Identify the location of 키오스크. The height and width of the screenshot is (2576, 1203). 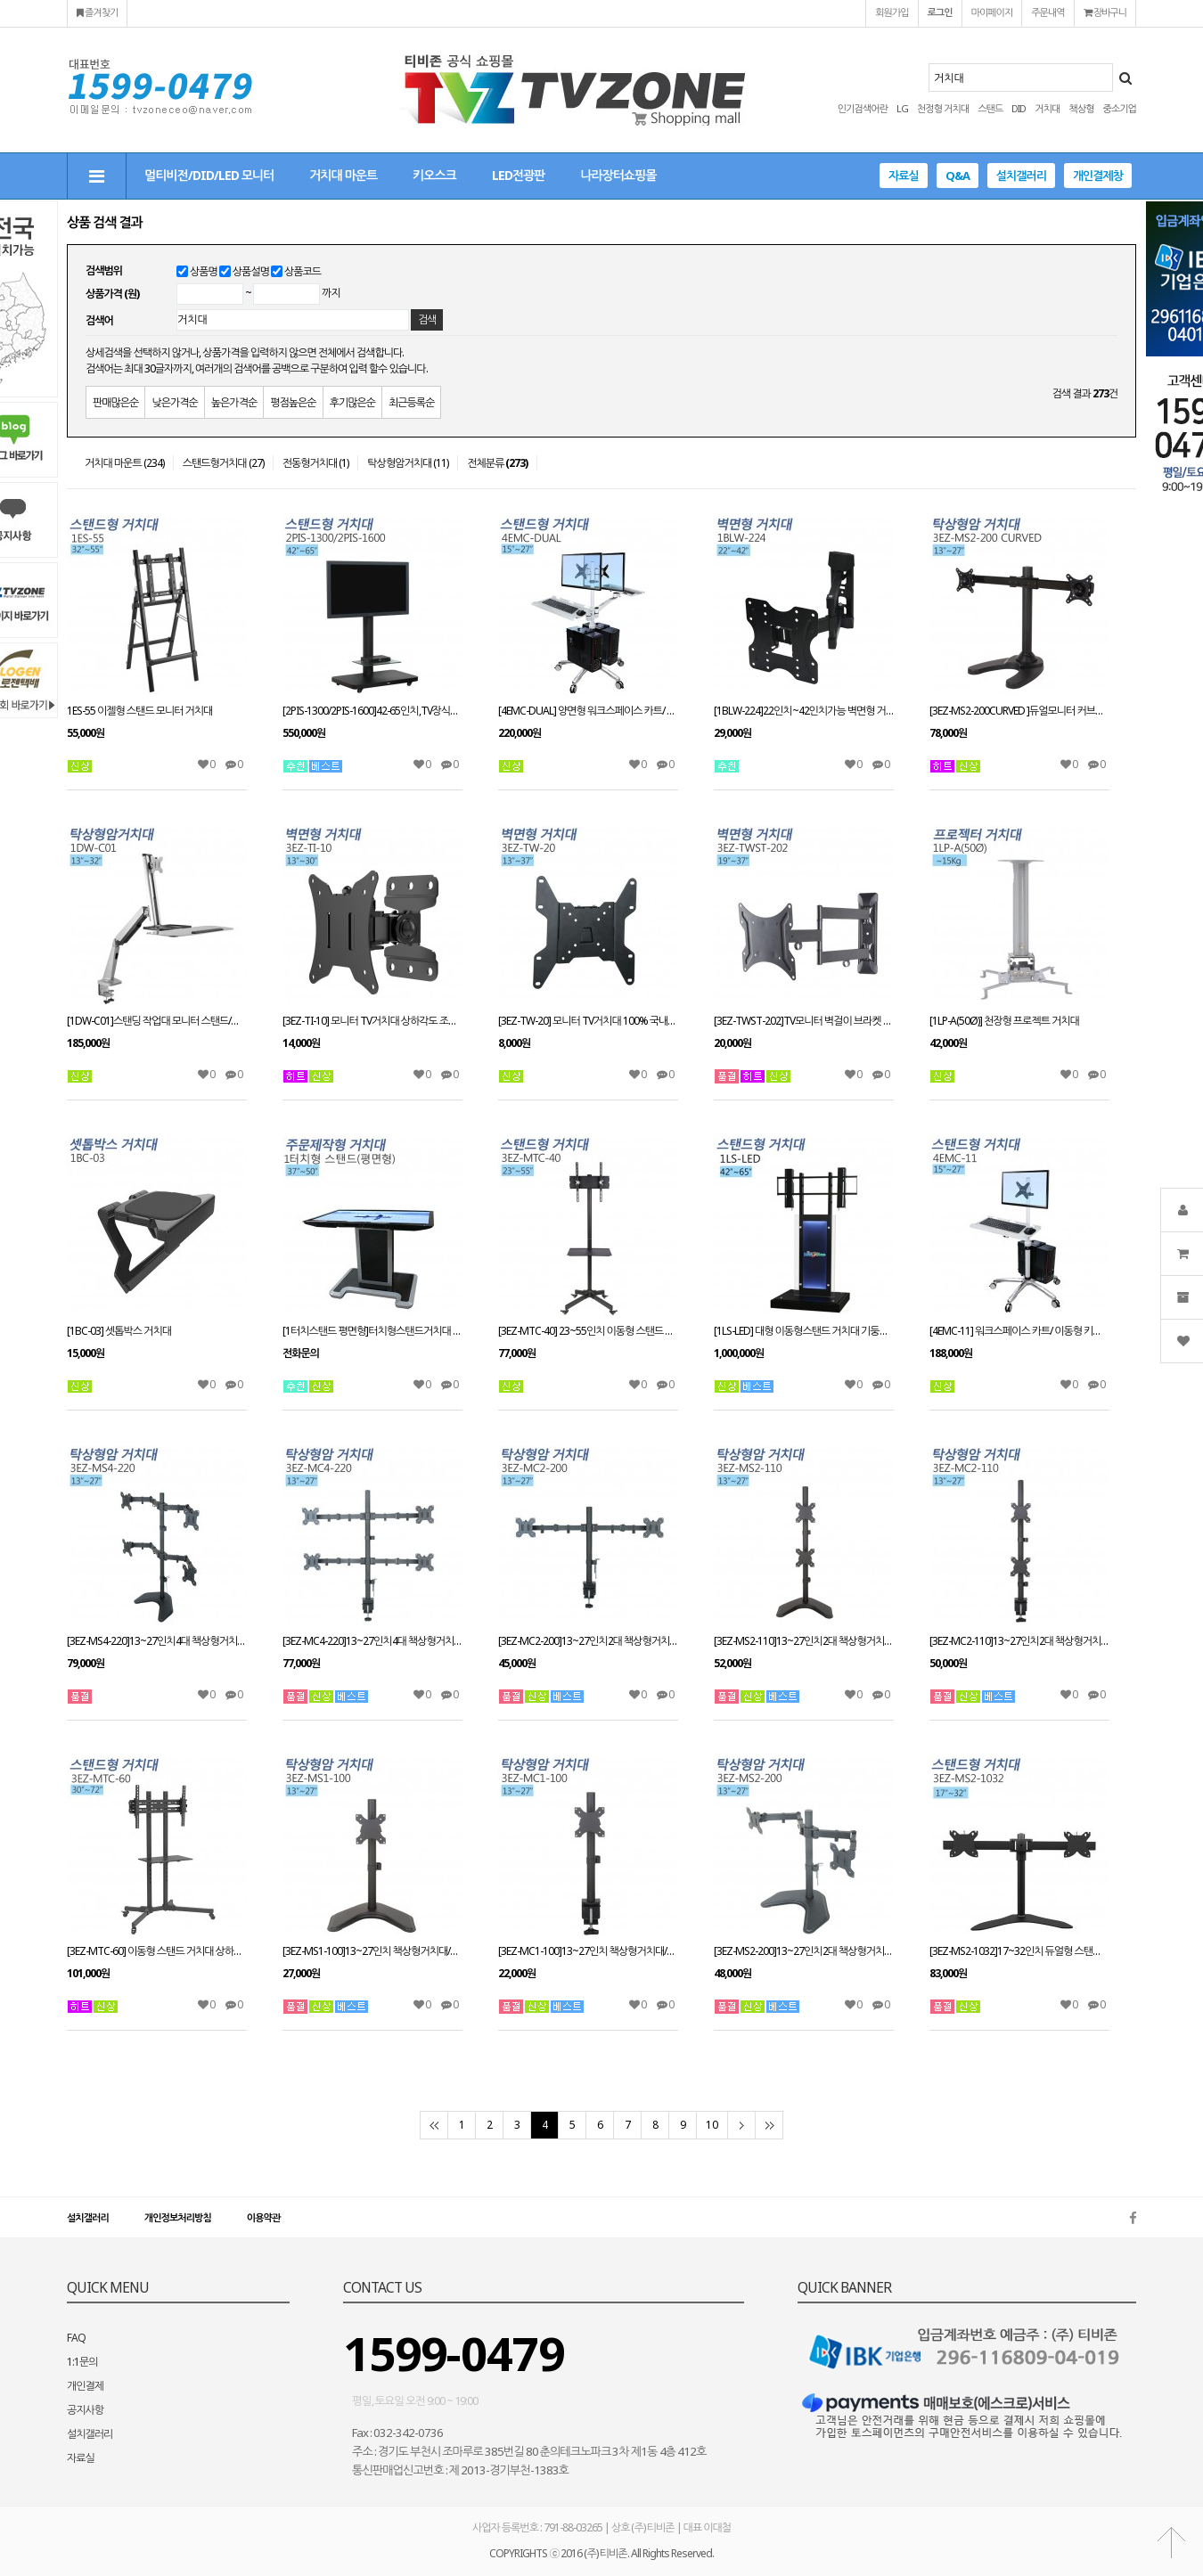
(434, 175).